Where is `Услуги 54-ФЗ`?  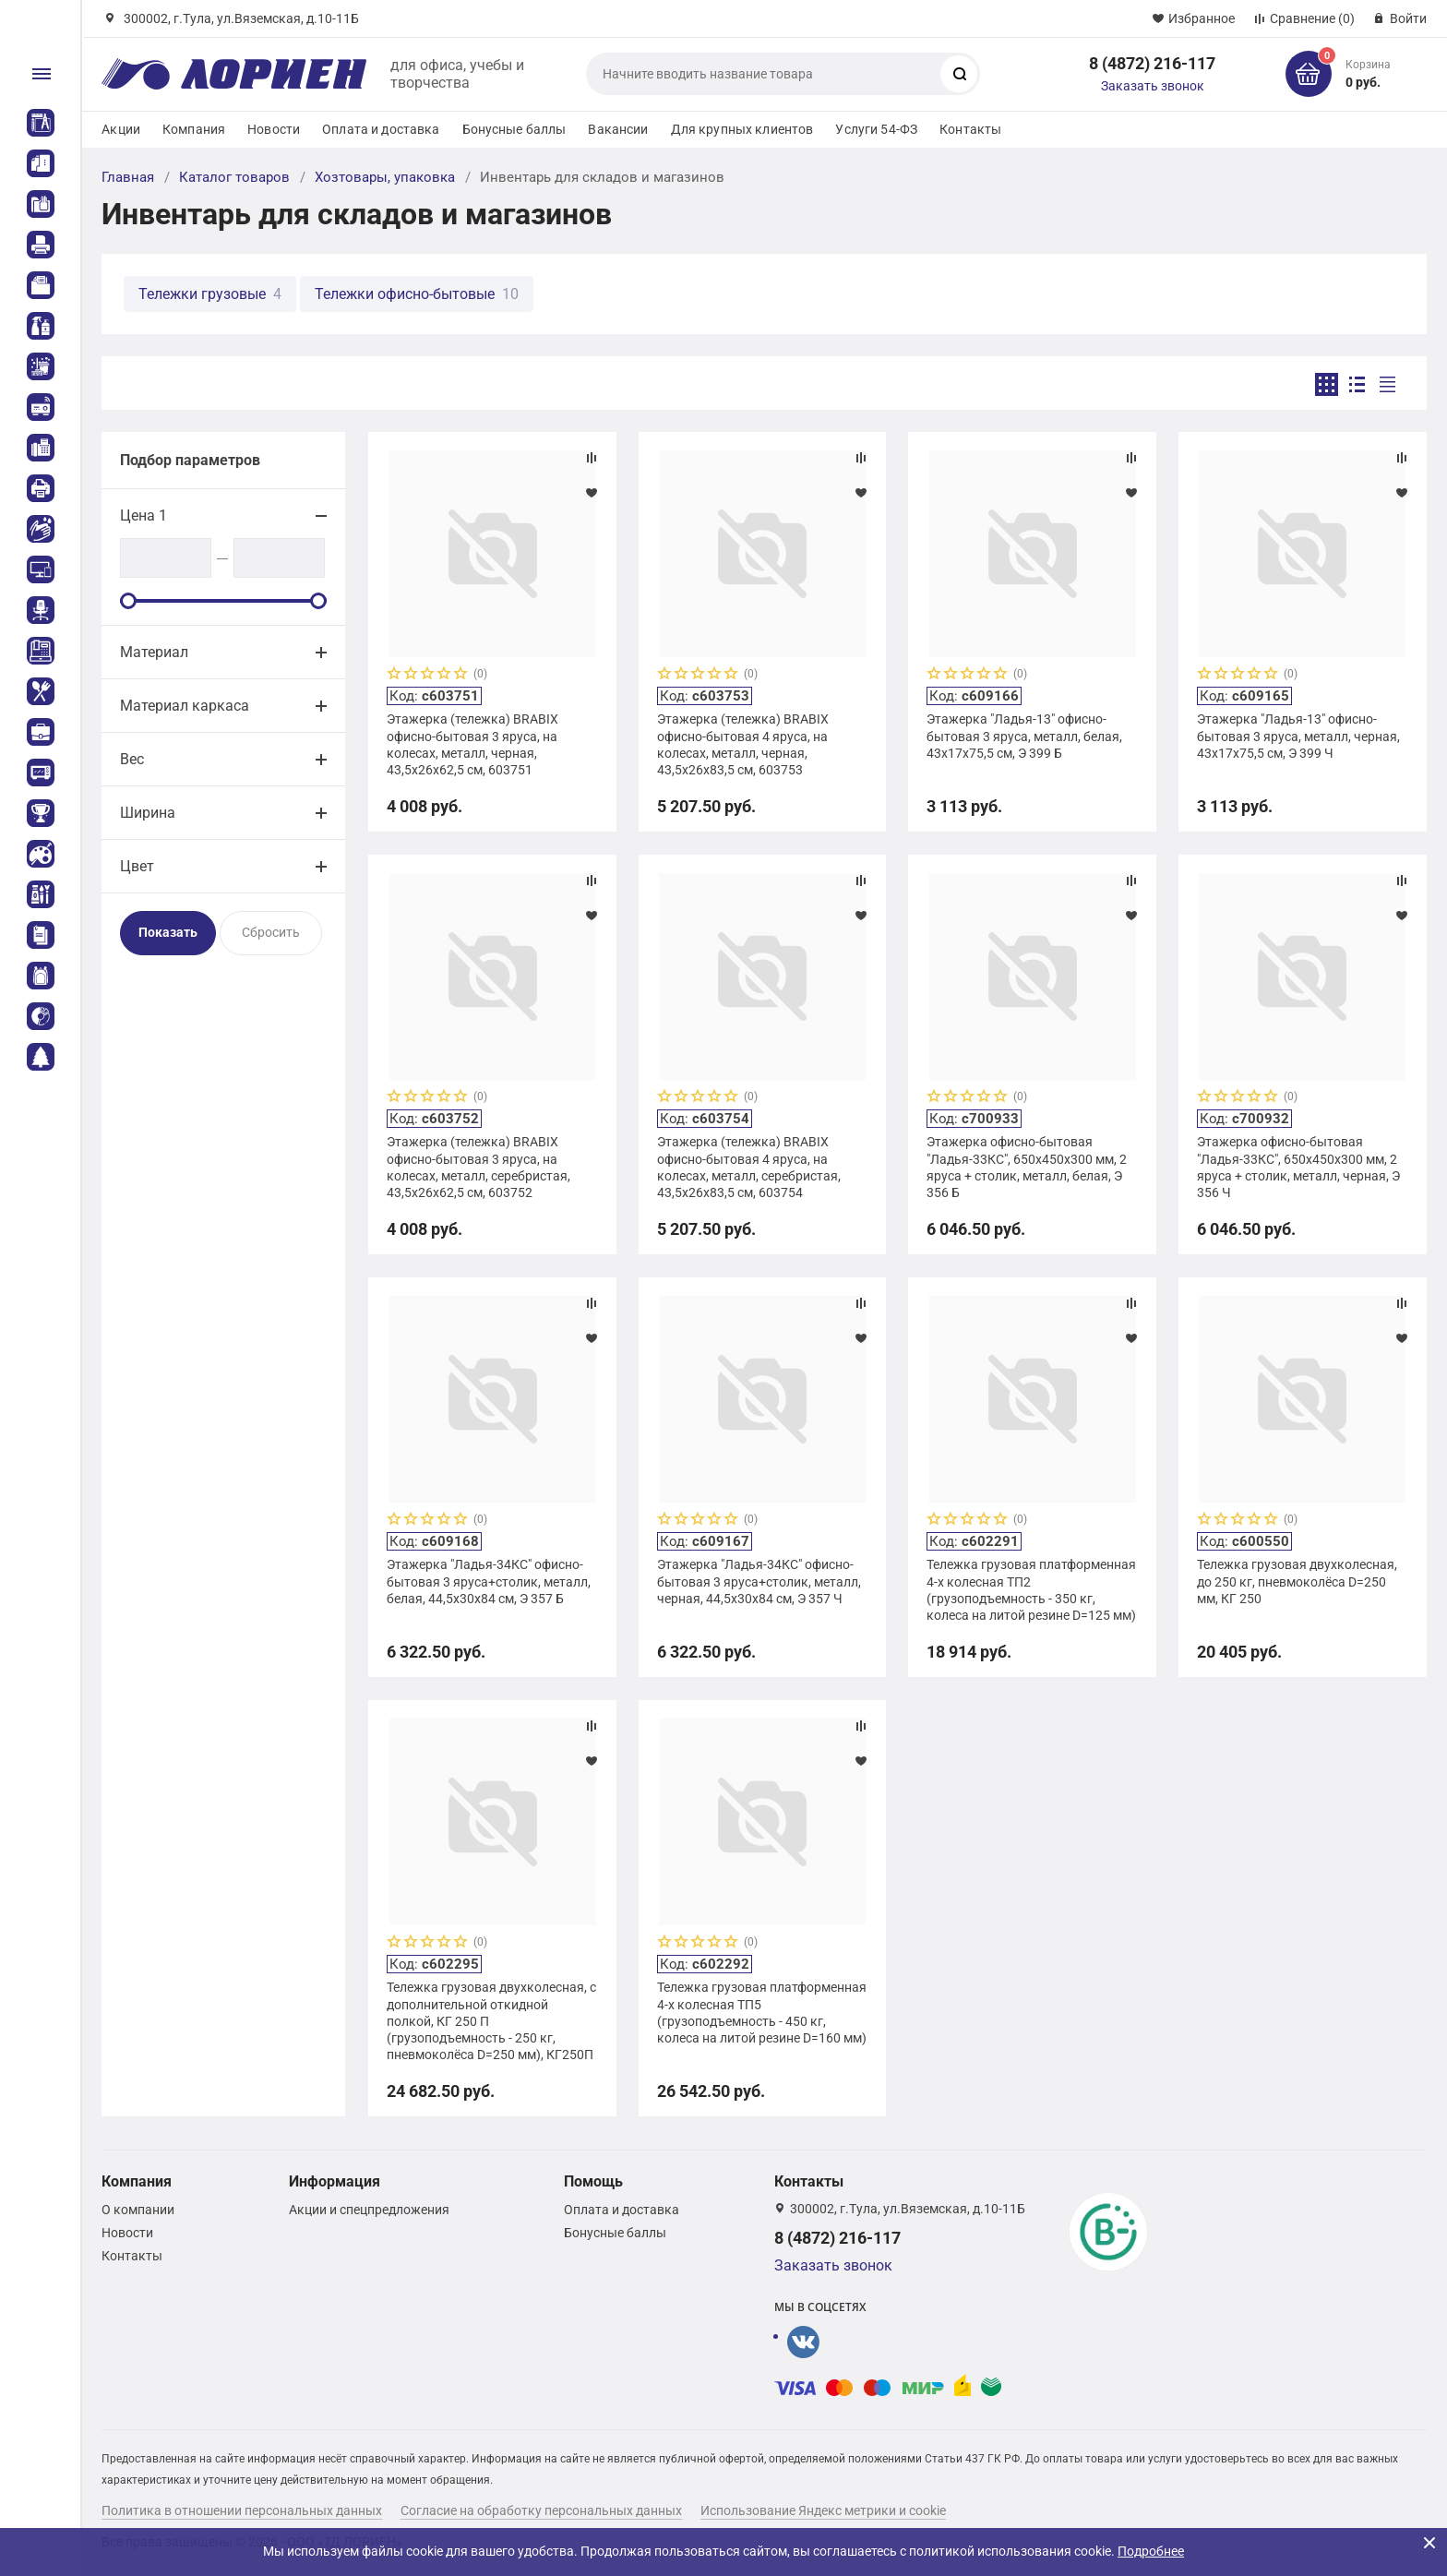 Услуги 54-ФЗ is located at coordinates (876, 129).